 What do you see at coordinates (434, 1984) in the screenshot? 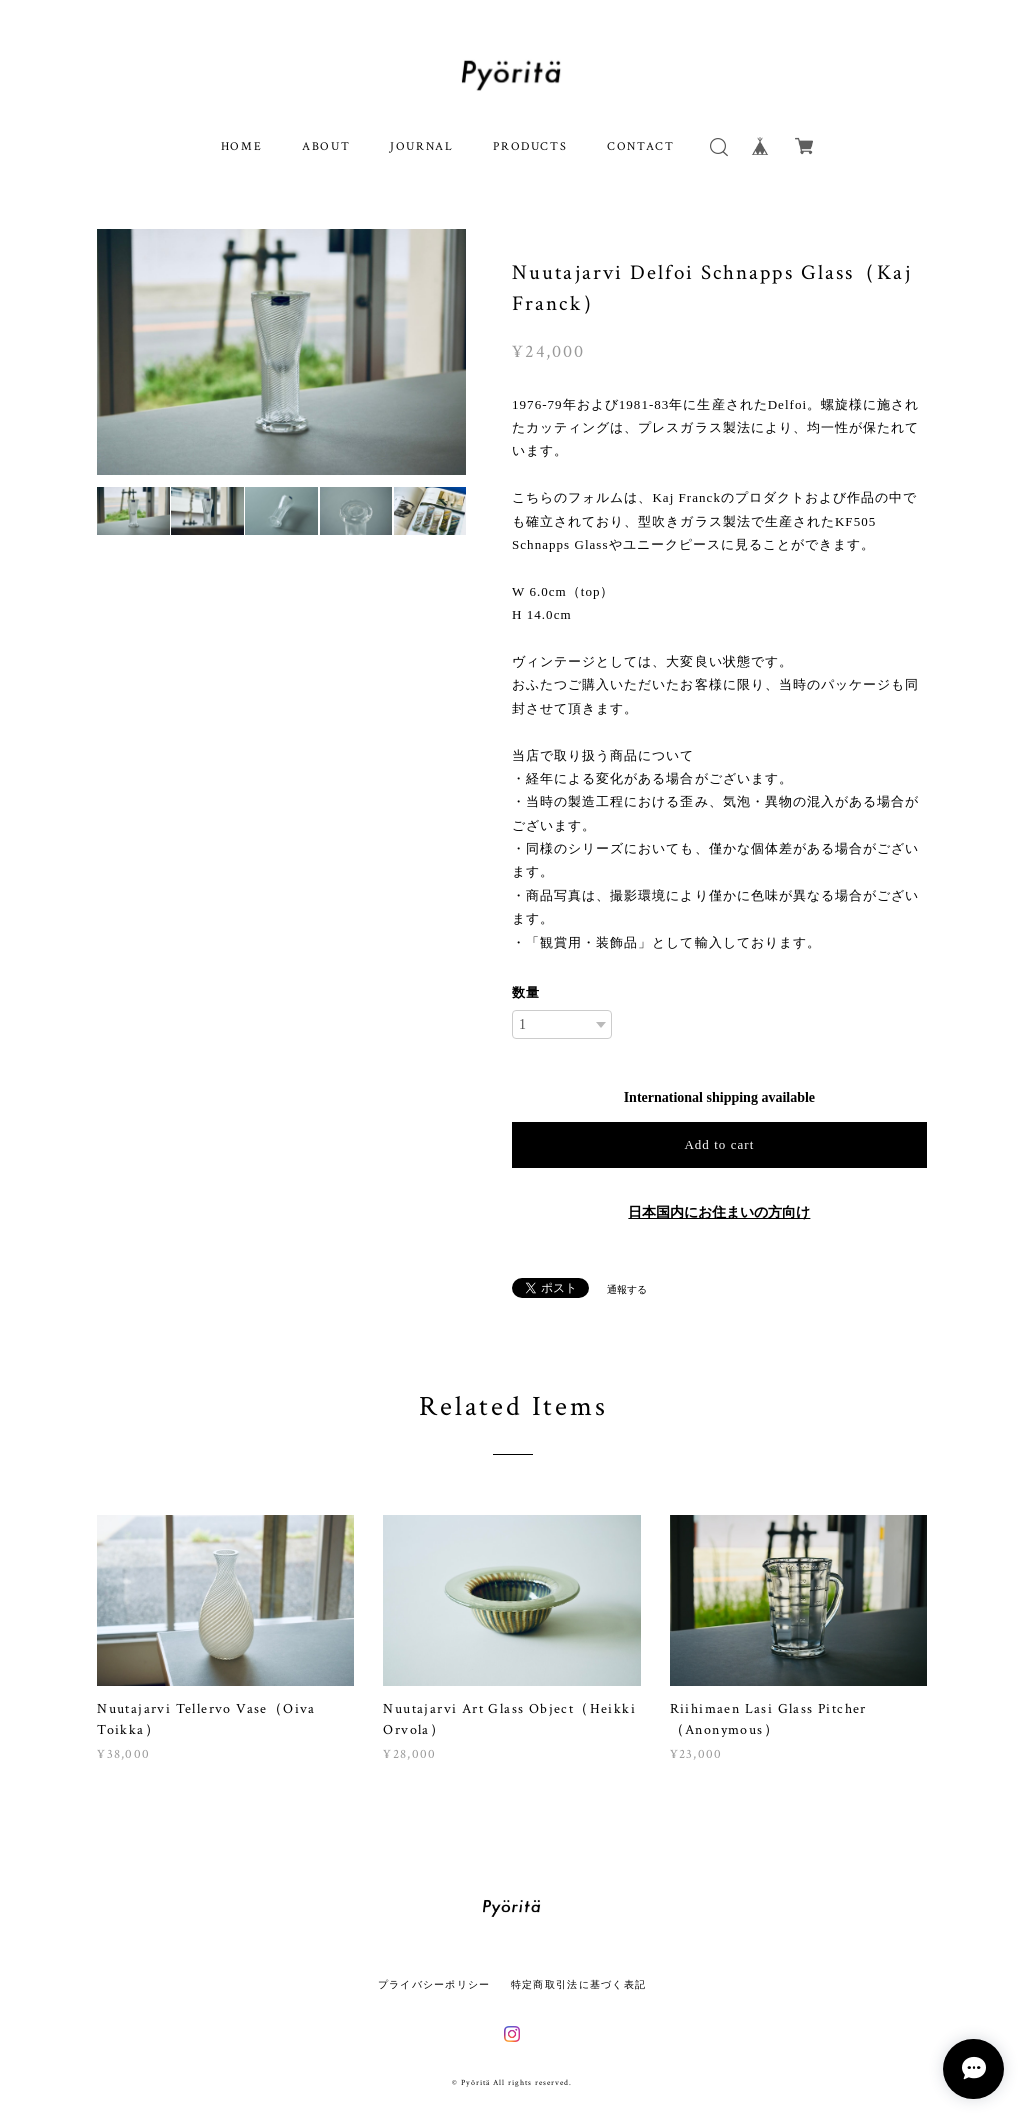
I see `プライバシーポリシー` at bounding box center [434, 1984].